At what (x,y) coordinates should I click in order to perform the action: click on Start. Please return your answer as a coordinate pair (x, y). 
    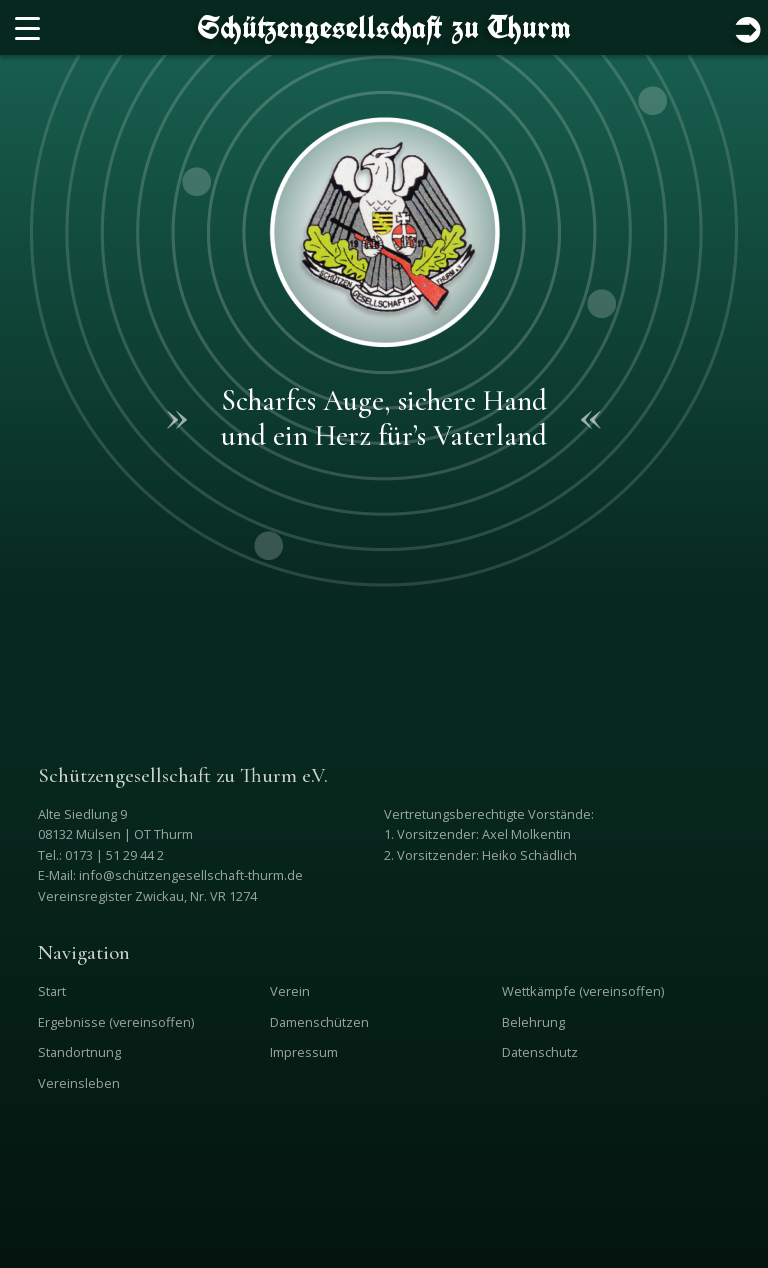
    Looking at the image, I should click on (52, 991).